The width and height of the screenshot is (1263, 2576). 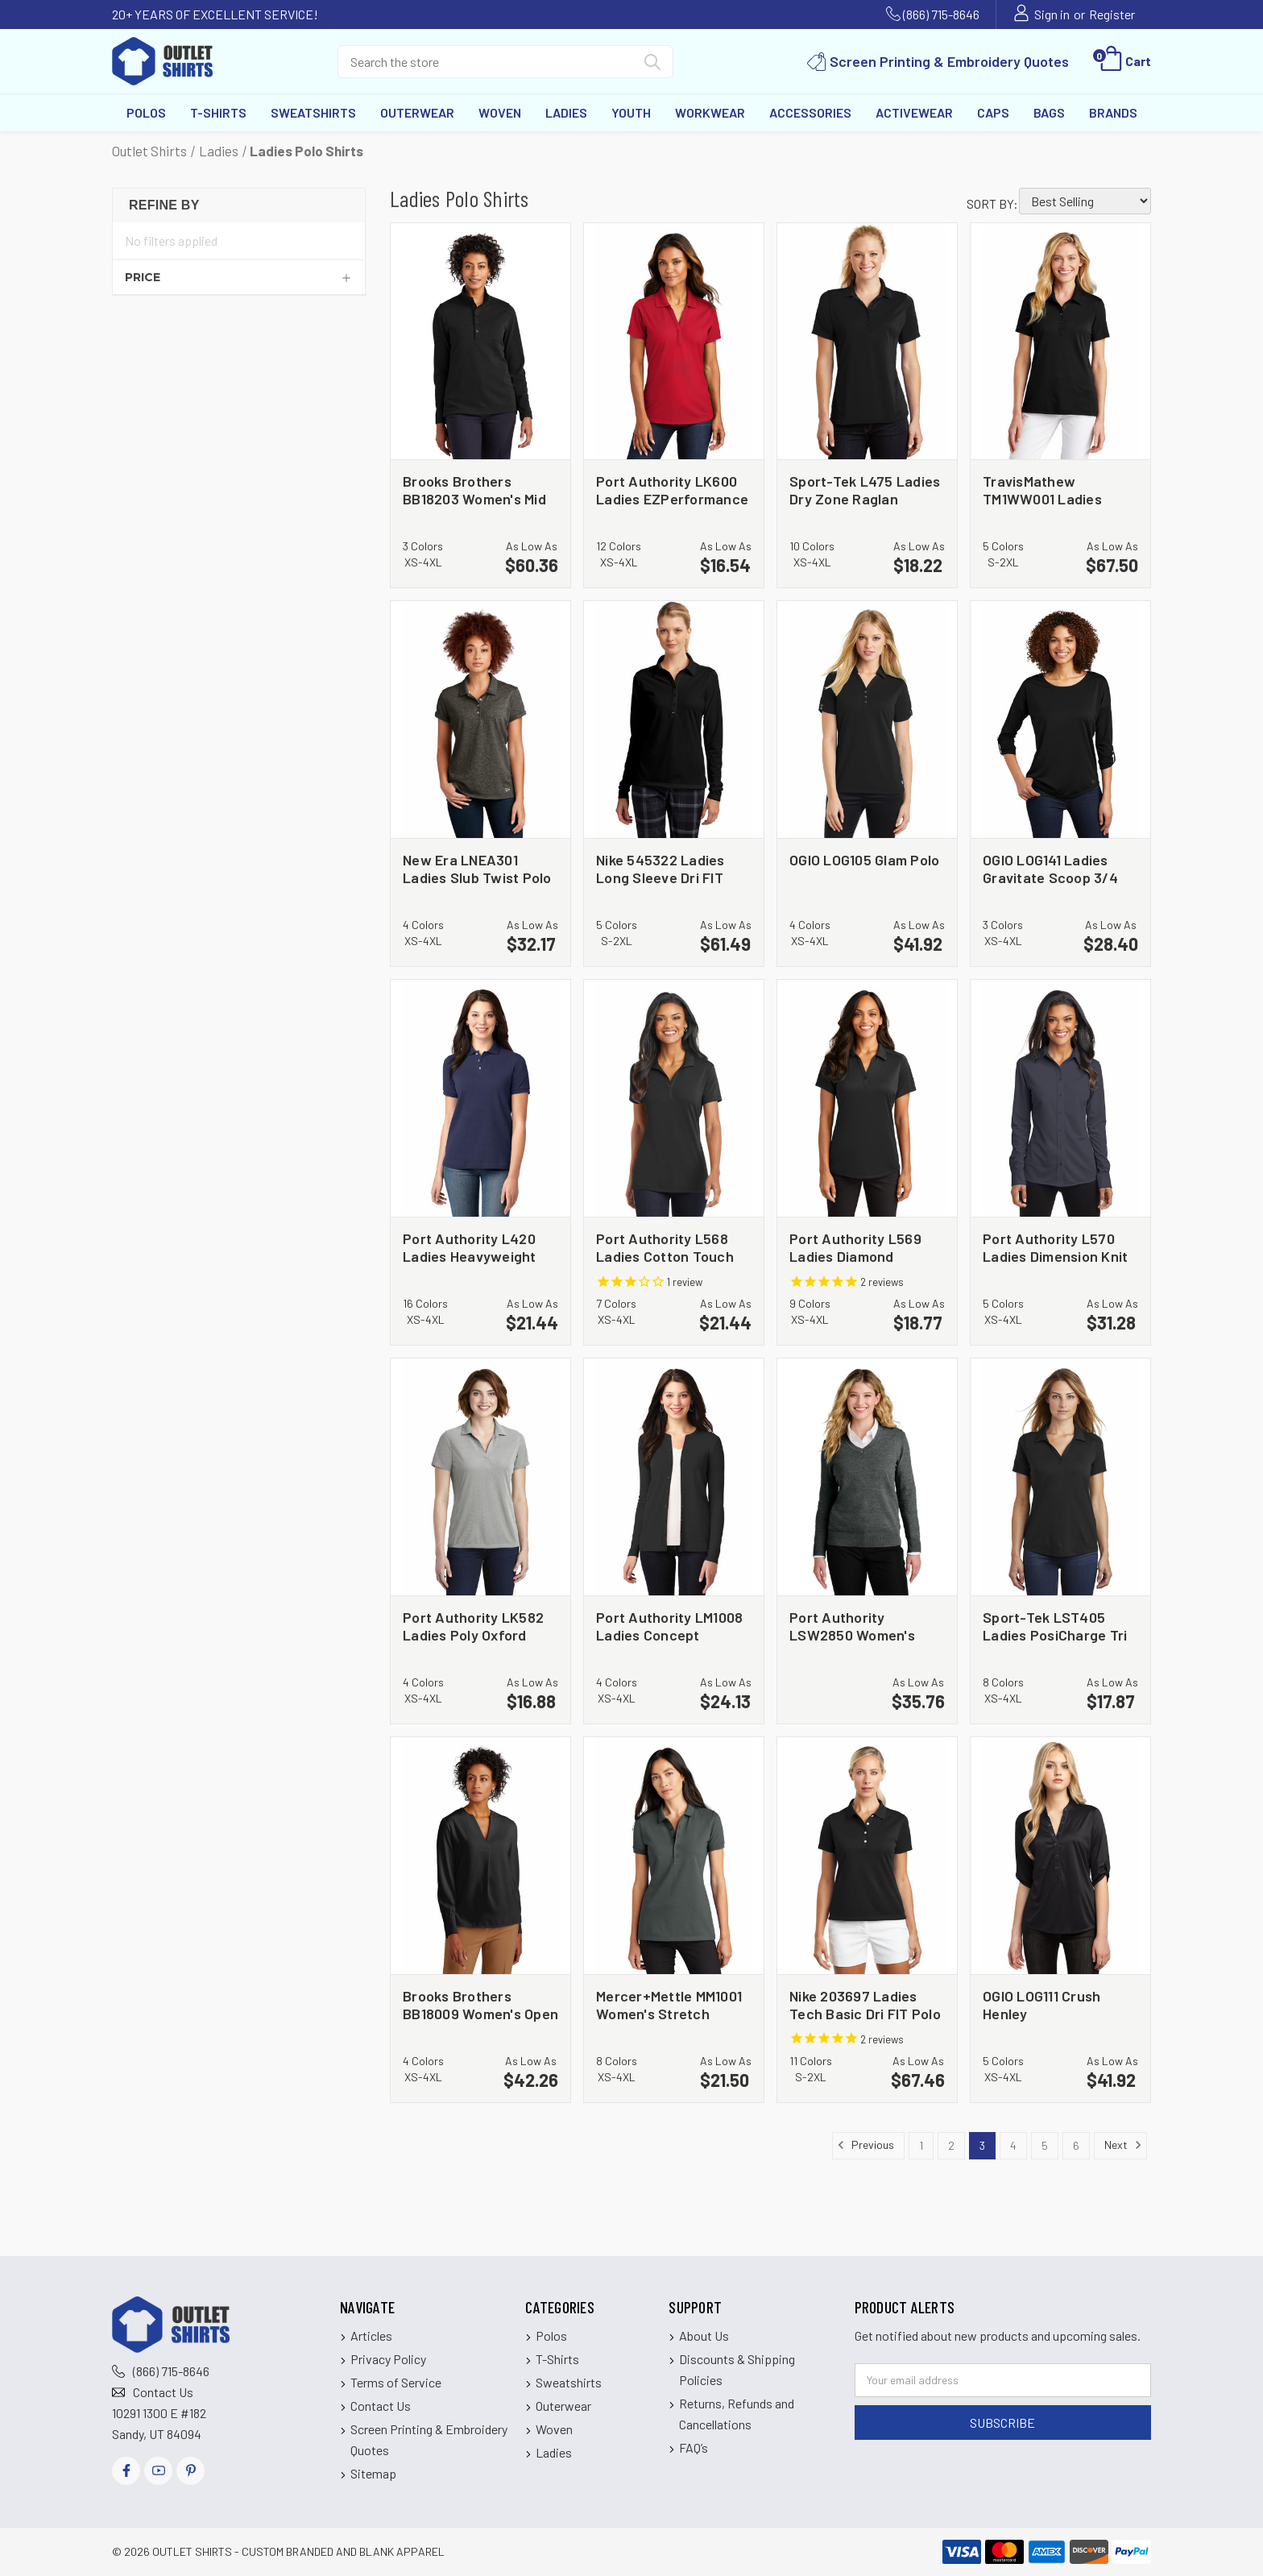 What do you see at coordinates (395, 2382) in the screenshot?
I see `Terms of Service` at bounding box center [395, 2382].